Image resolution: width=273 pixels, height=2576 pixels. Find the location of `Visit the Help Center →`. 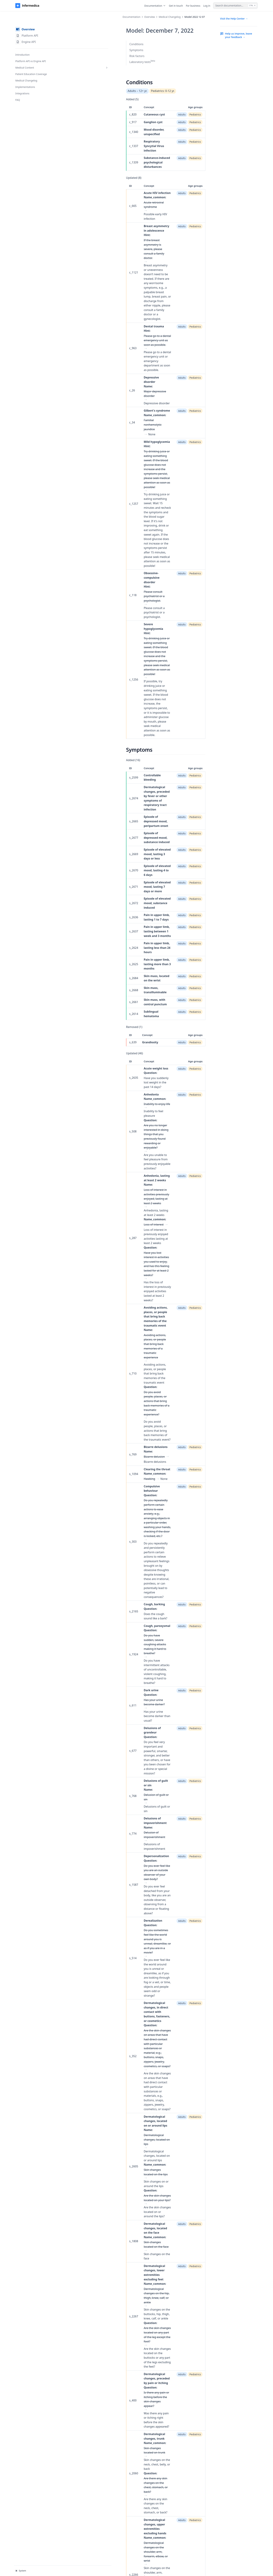

Visit the Help Center → is located at coordinates (234, 18).